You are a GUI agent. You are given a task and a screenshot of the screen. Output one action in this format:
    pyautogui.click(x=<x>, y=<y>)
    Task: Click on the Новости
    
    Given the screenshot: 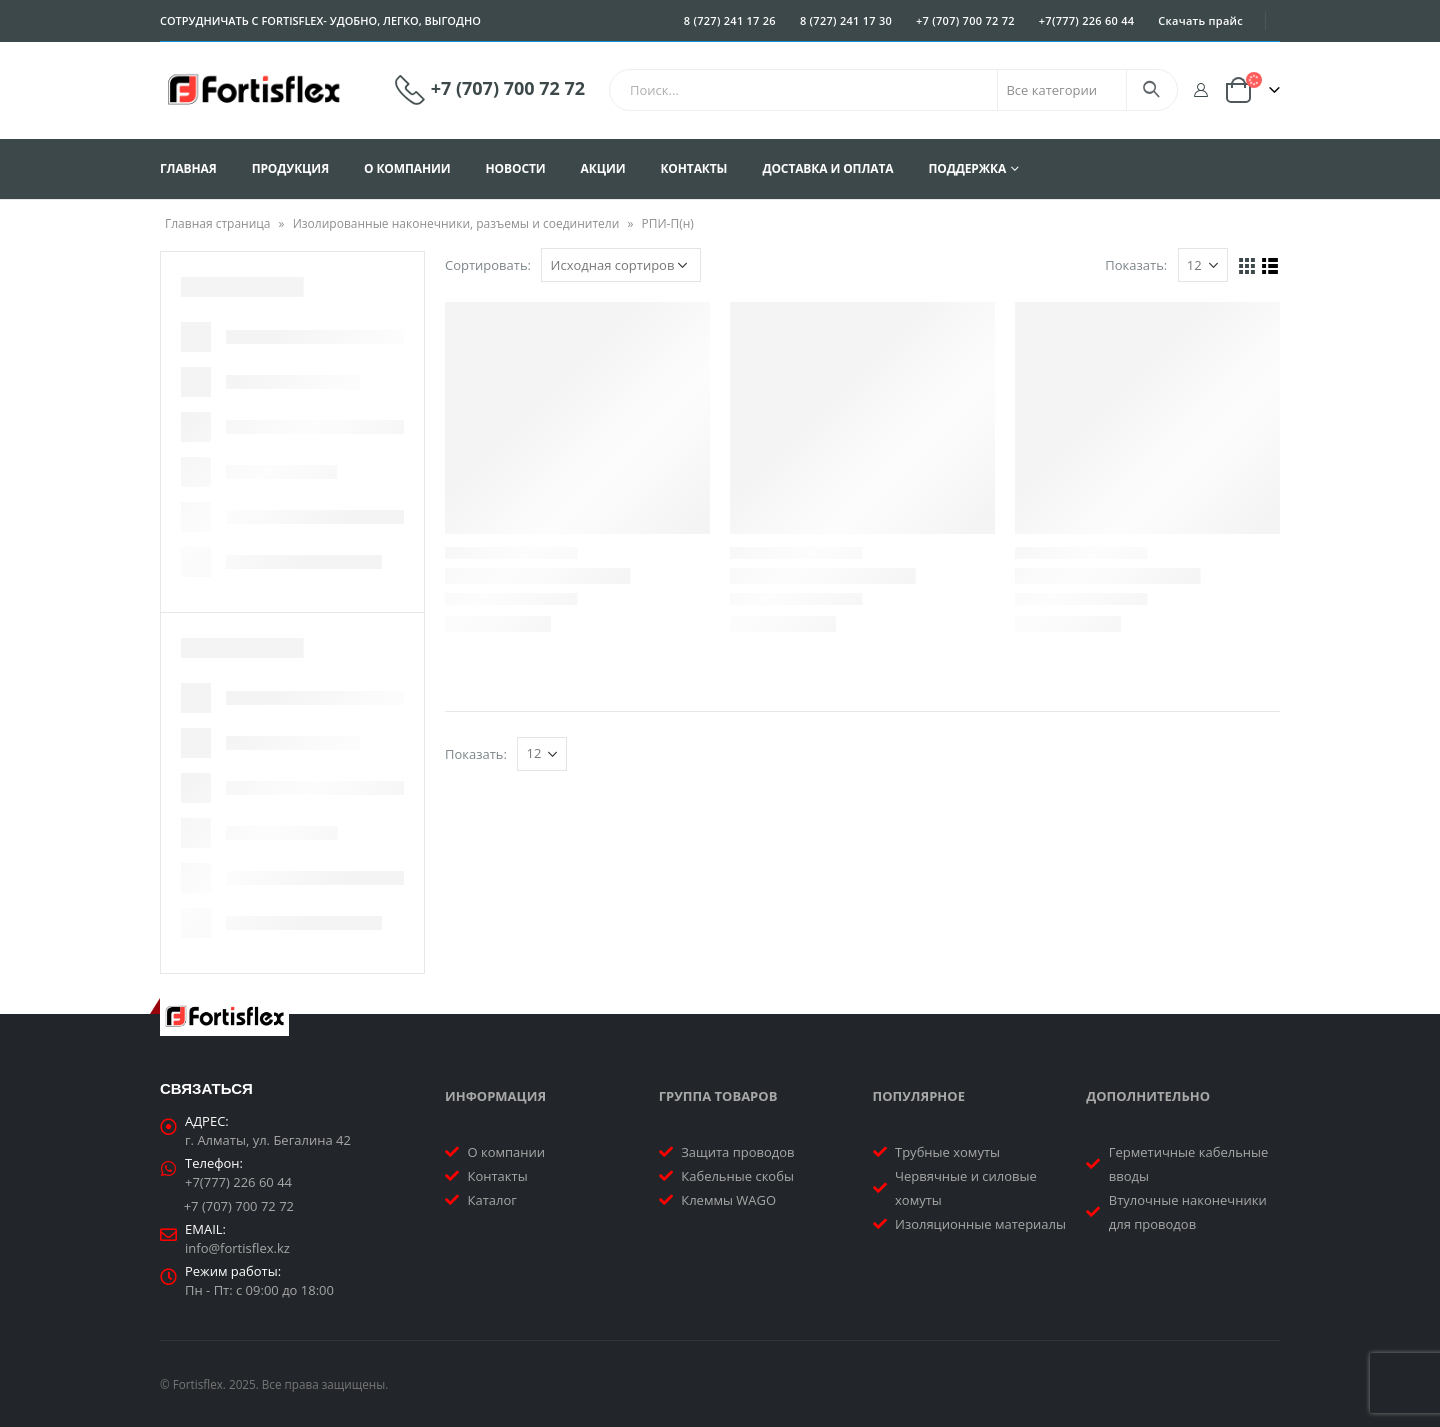 What is the action you would take?
    pyautogui.click(x=516, y=168)
    